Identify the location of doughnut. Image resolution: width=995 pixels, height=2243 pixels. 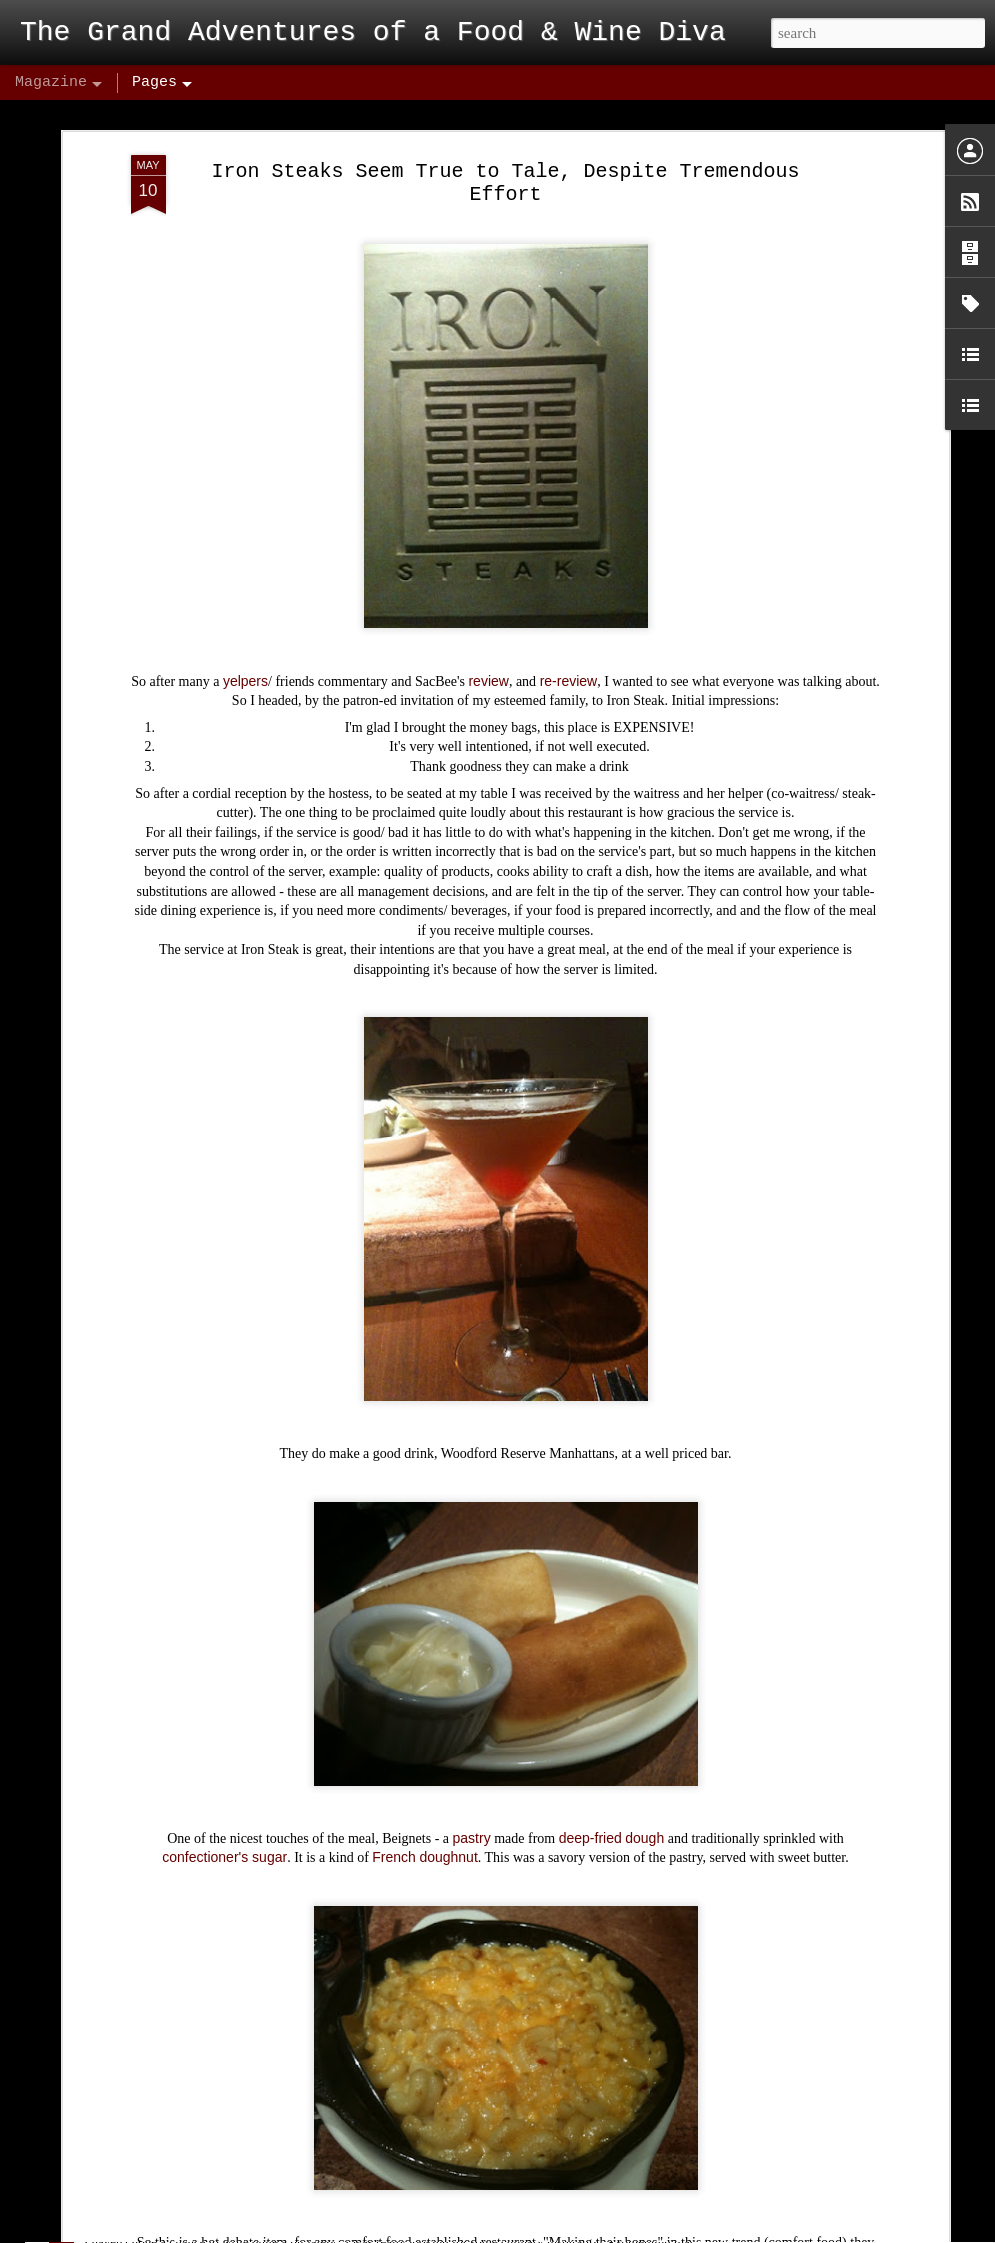
(448, 1762).